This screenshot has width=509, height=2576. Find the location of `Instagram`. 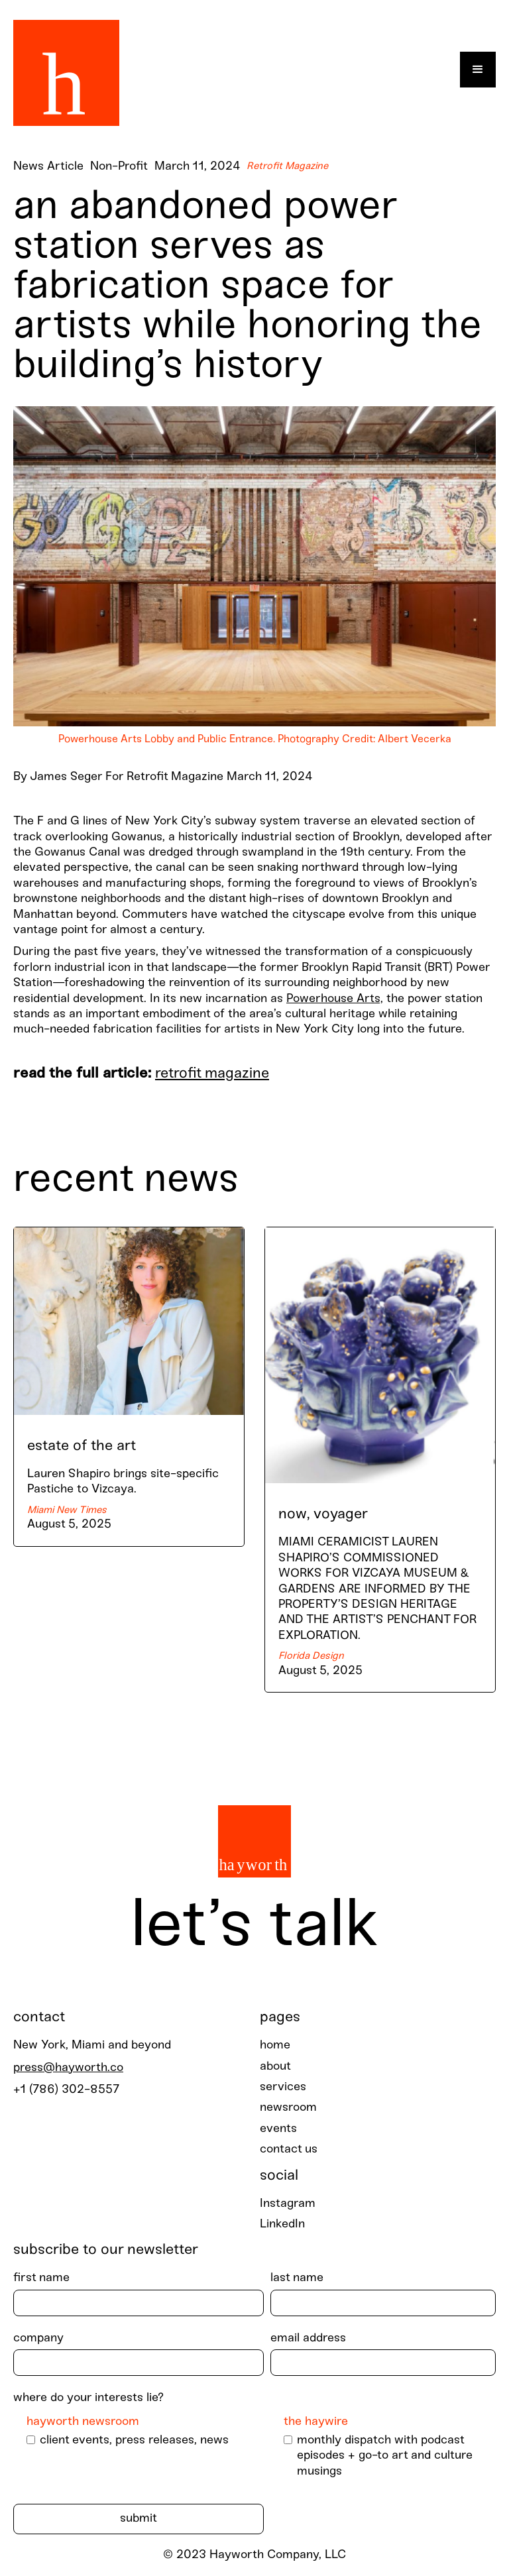

Instagram is located at coordinates (287, 2204).